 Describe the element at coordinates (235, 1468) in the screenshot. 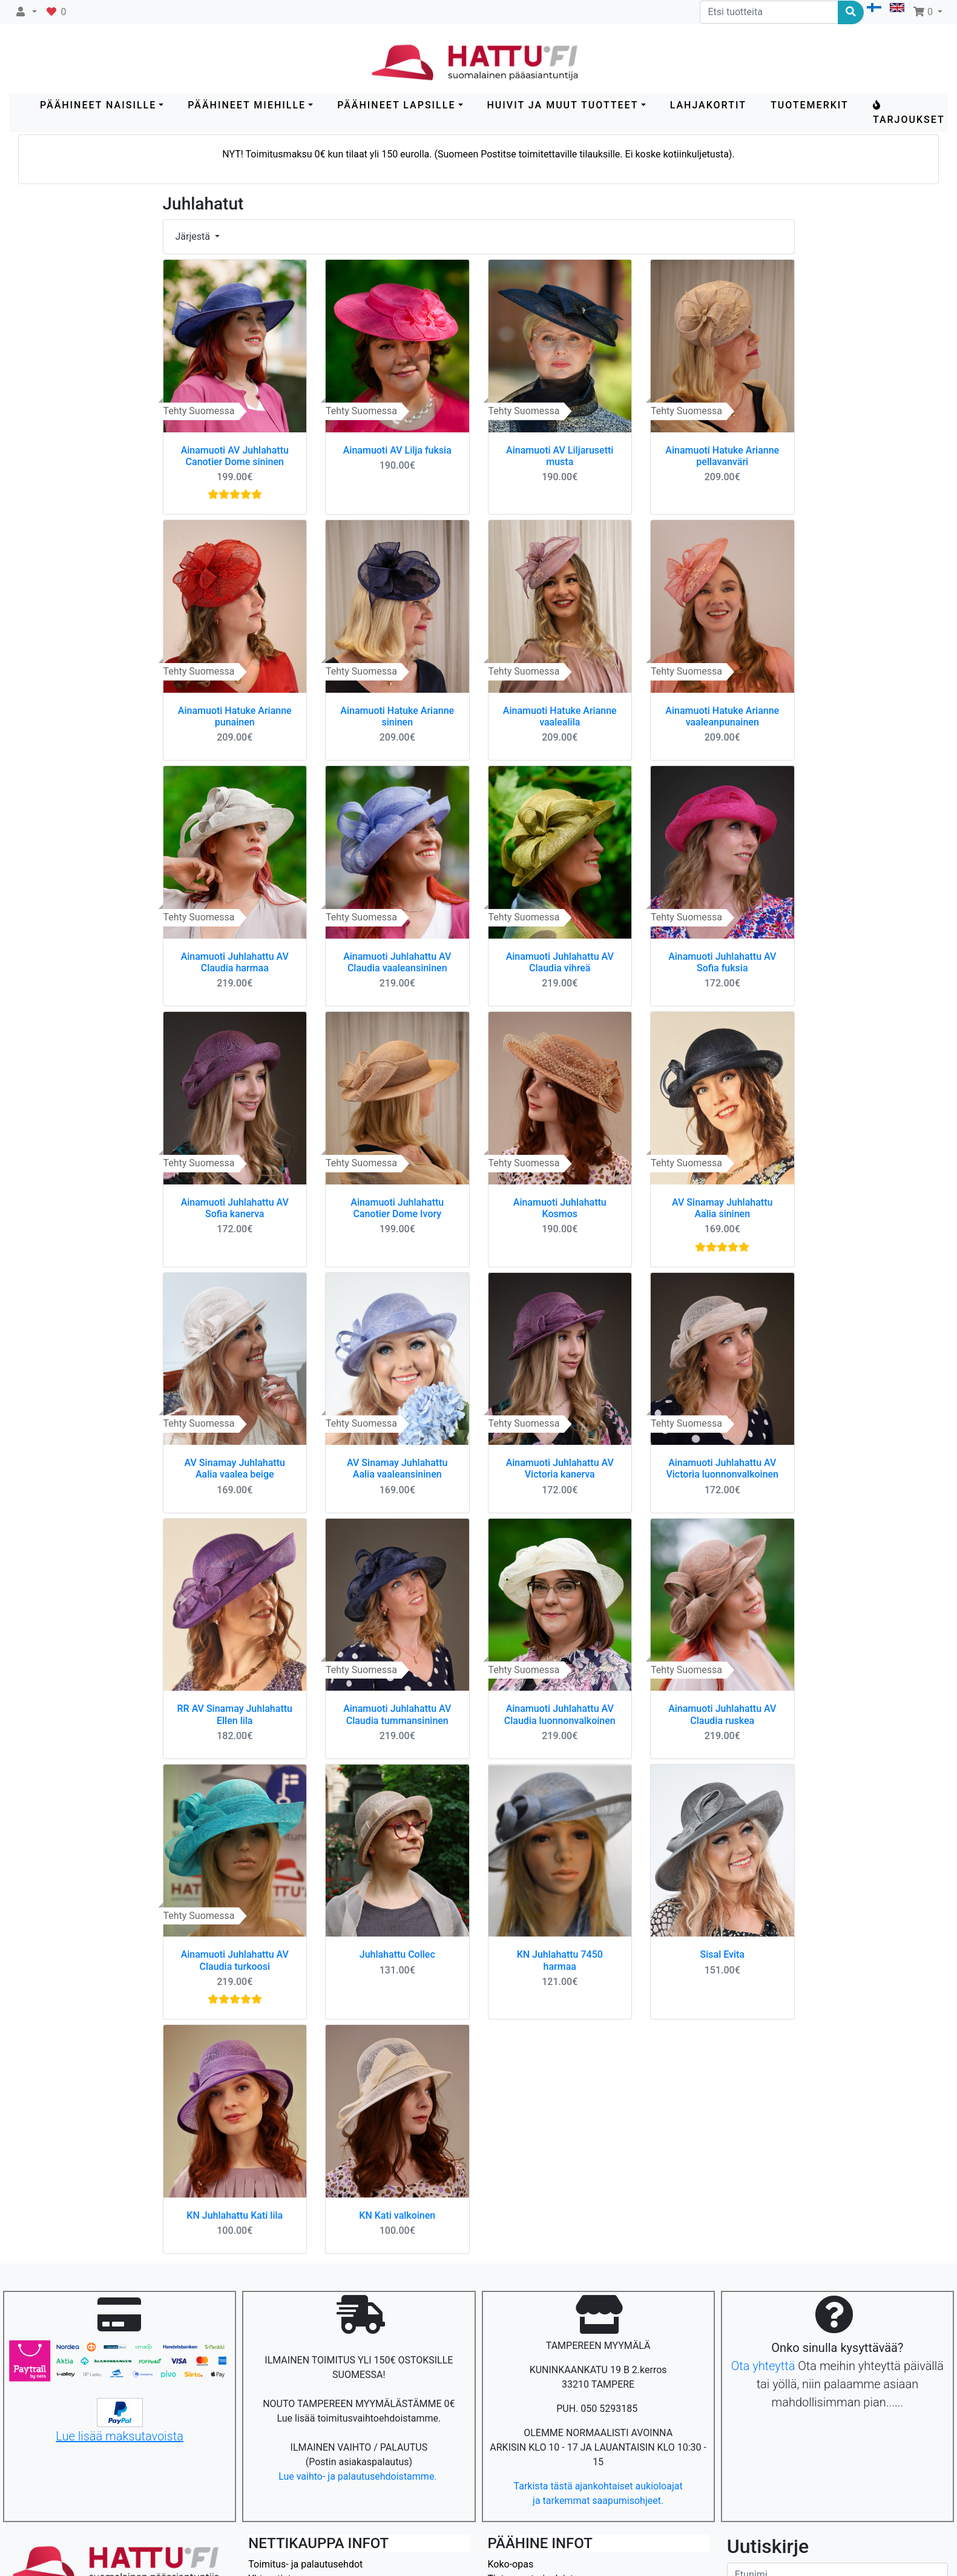

I see `AV Sinamay Juhlahattu Aalia vaalea beige` at that location.